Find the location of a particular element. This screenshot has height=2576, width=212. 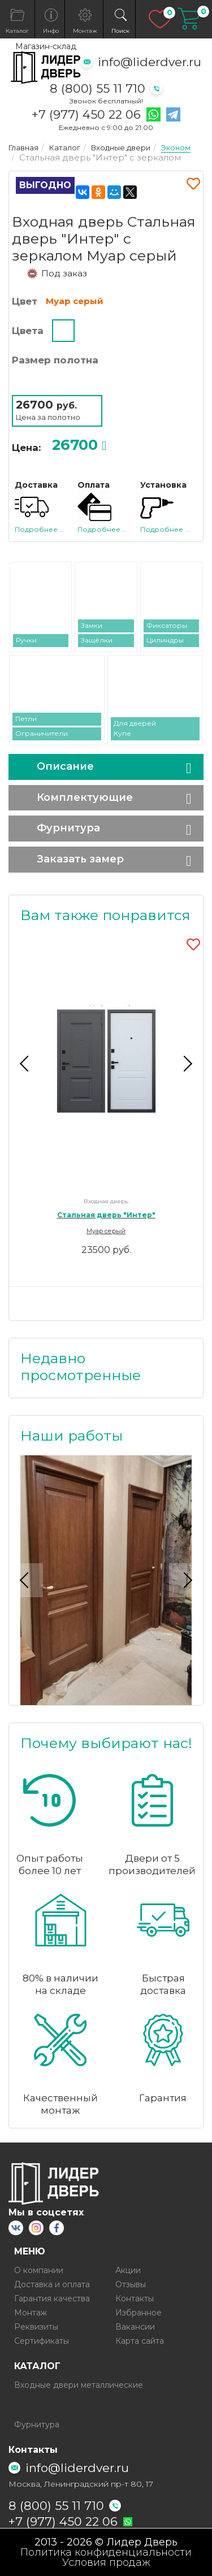

Ограничители is located at coordinates (41, 733).